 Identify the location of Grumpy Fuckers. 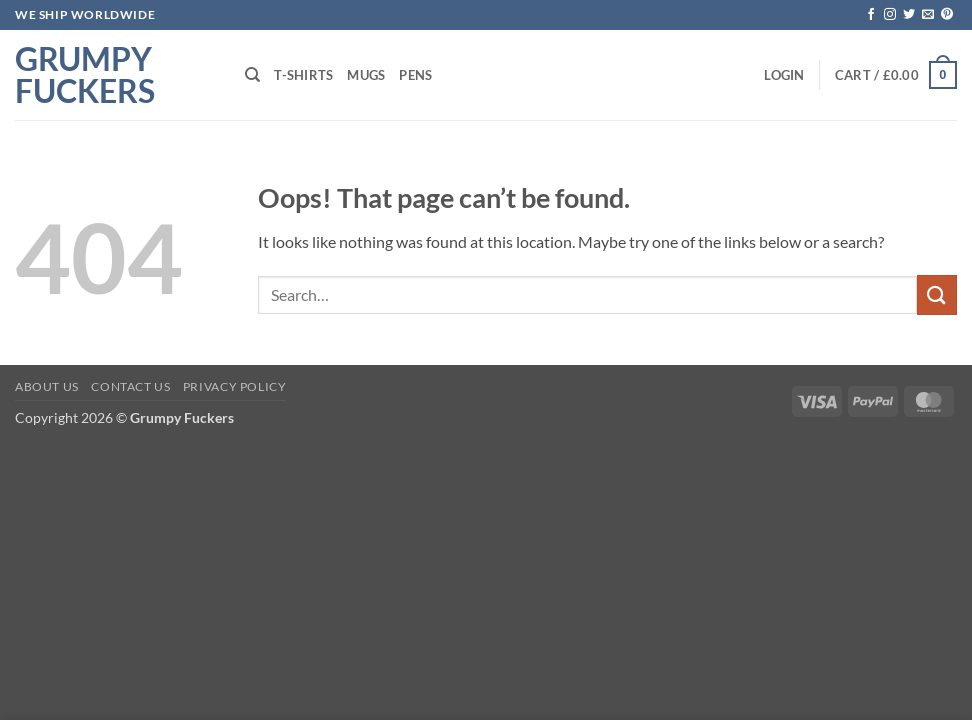
(85, 75).